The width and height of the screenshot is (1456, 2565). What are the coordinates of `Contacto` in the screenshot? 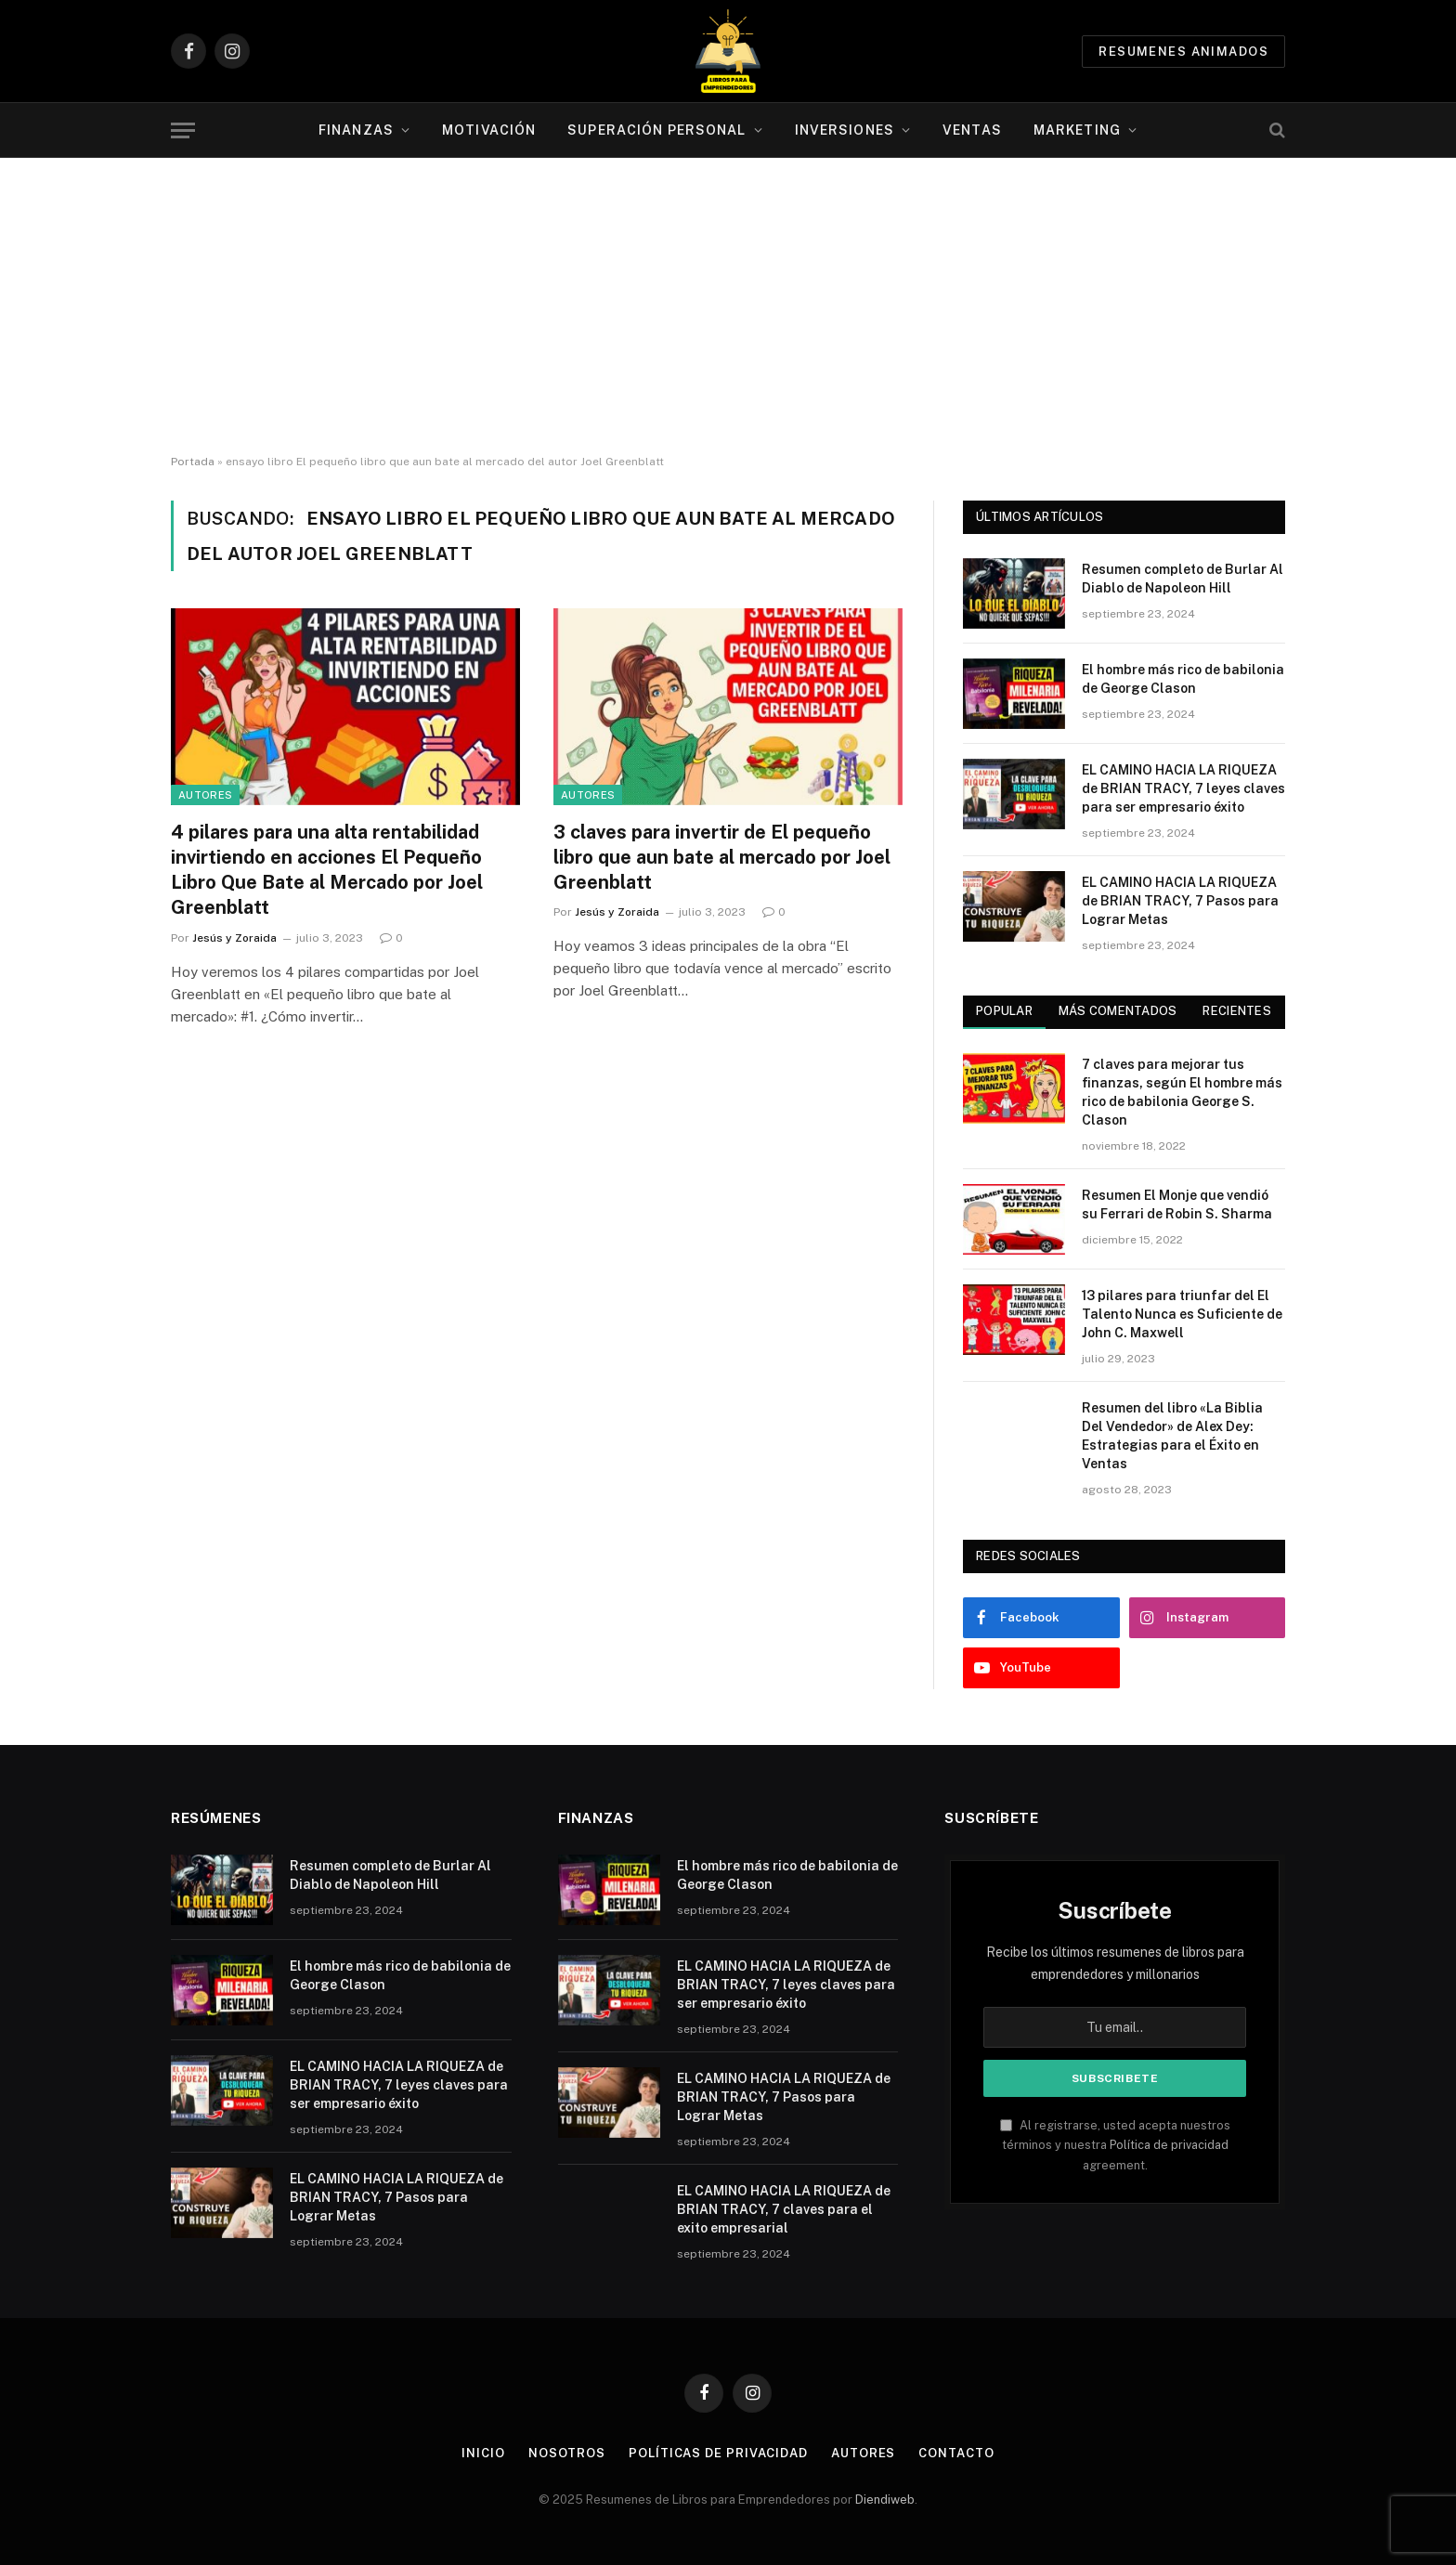 It's located at (956, 2453).